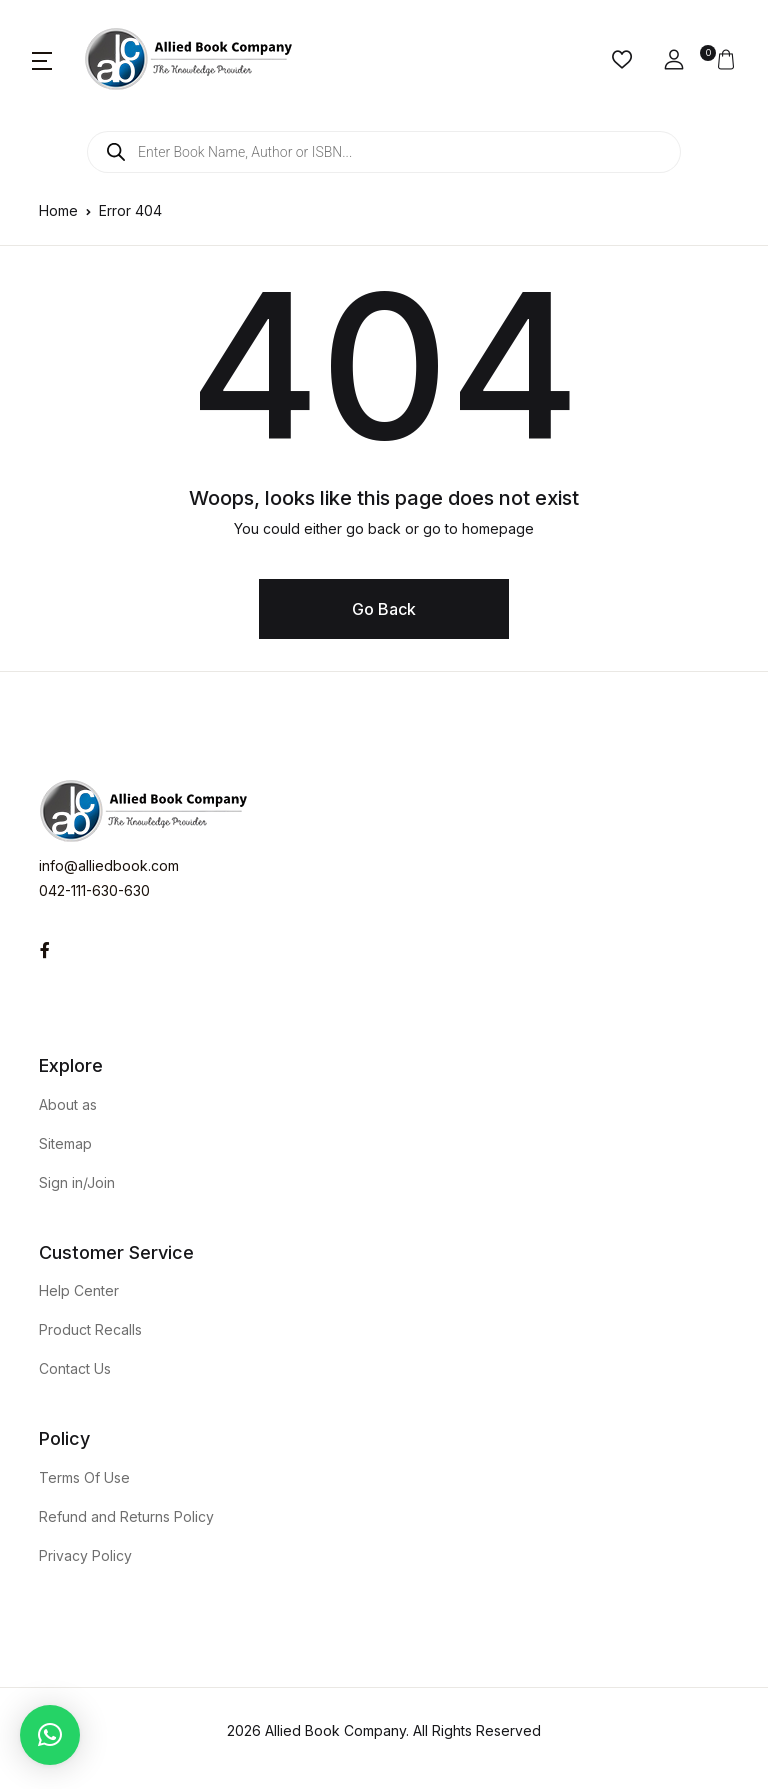  Describe the element at coordinates (65, 1143) in the screenshot. I see `Sitemap` at that location.